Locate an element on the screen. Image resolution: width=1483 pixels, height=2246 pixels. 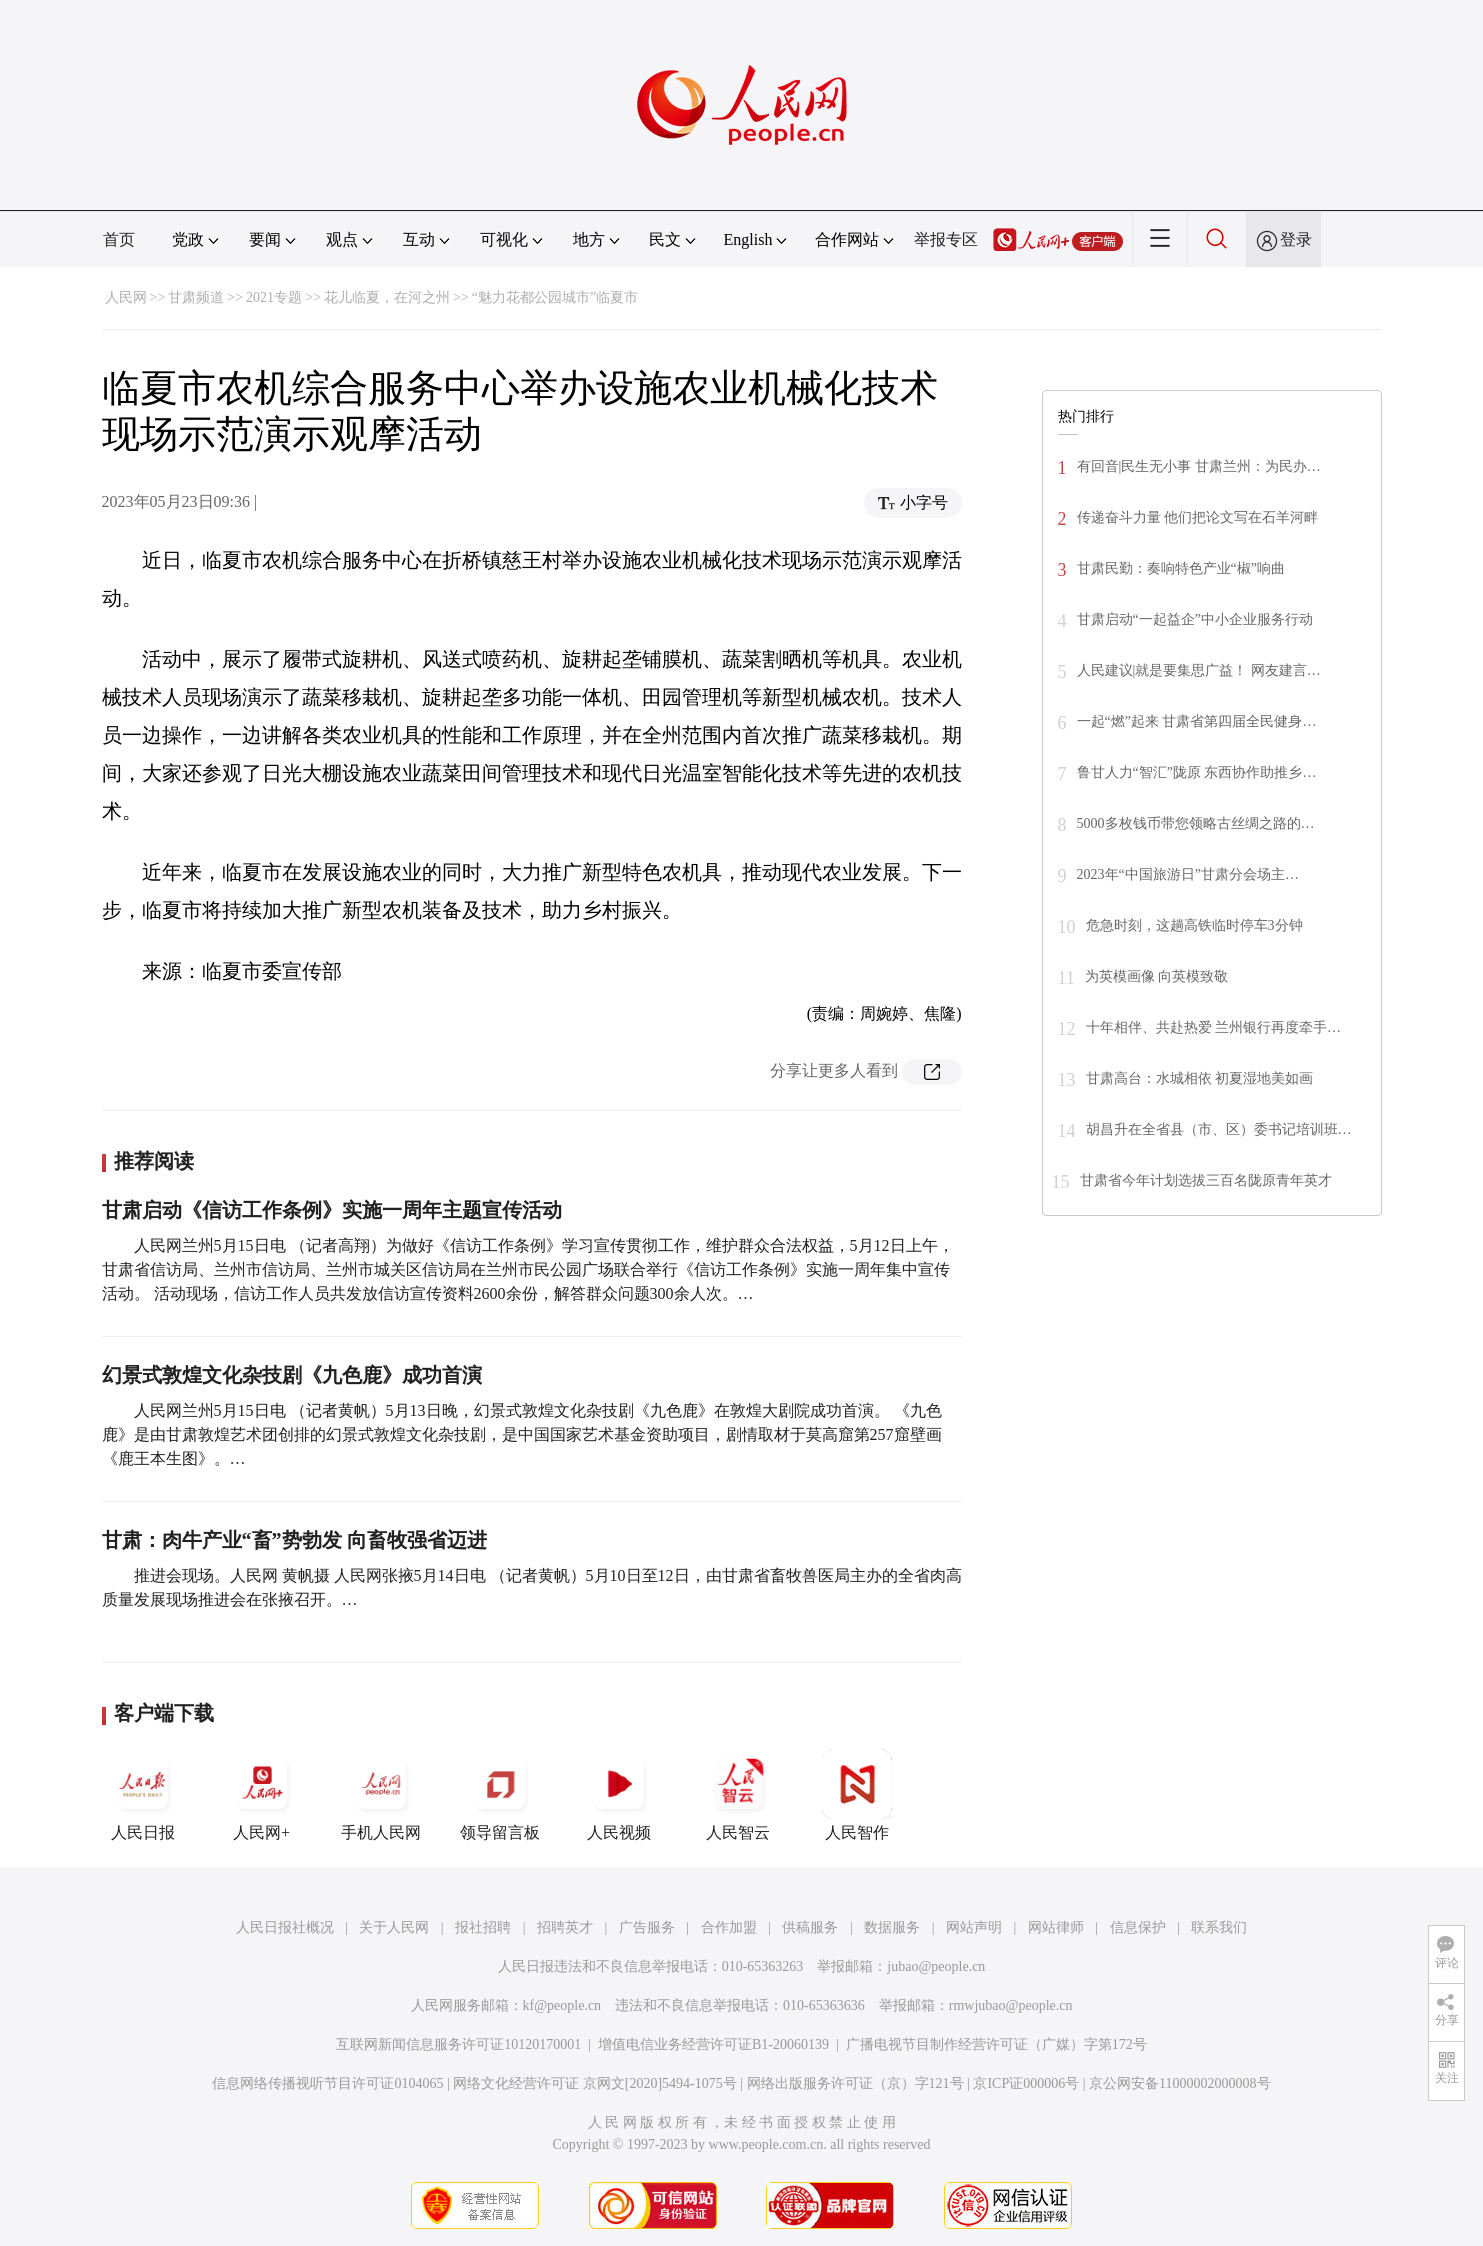
广告服务 is located at coordinates (647, 1927).